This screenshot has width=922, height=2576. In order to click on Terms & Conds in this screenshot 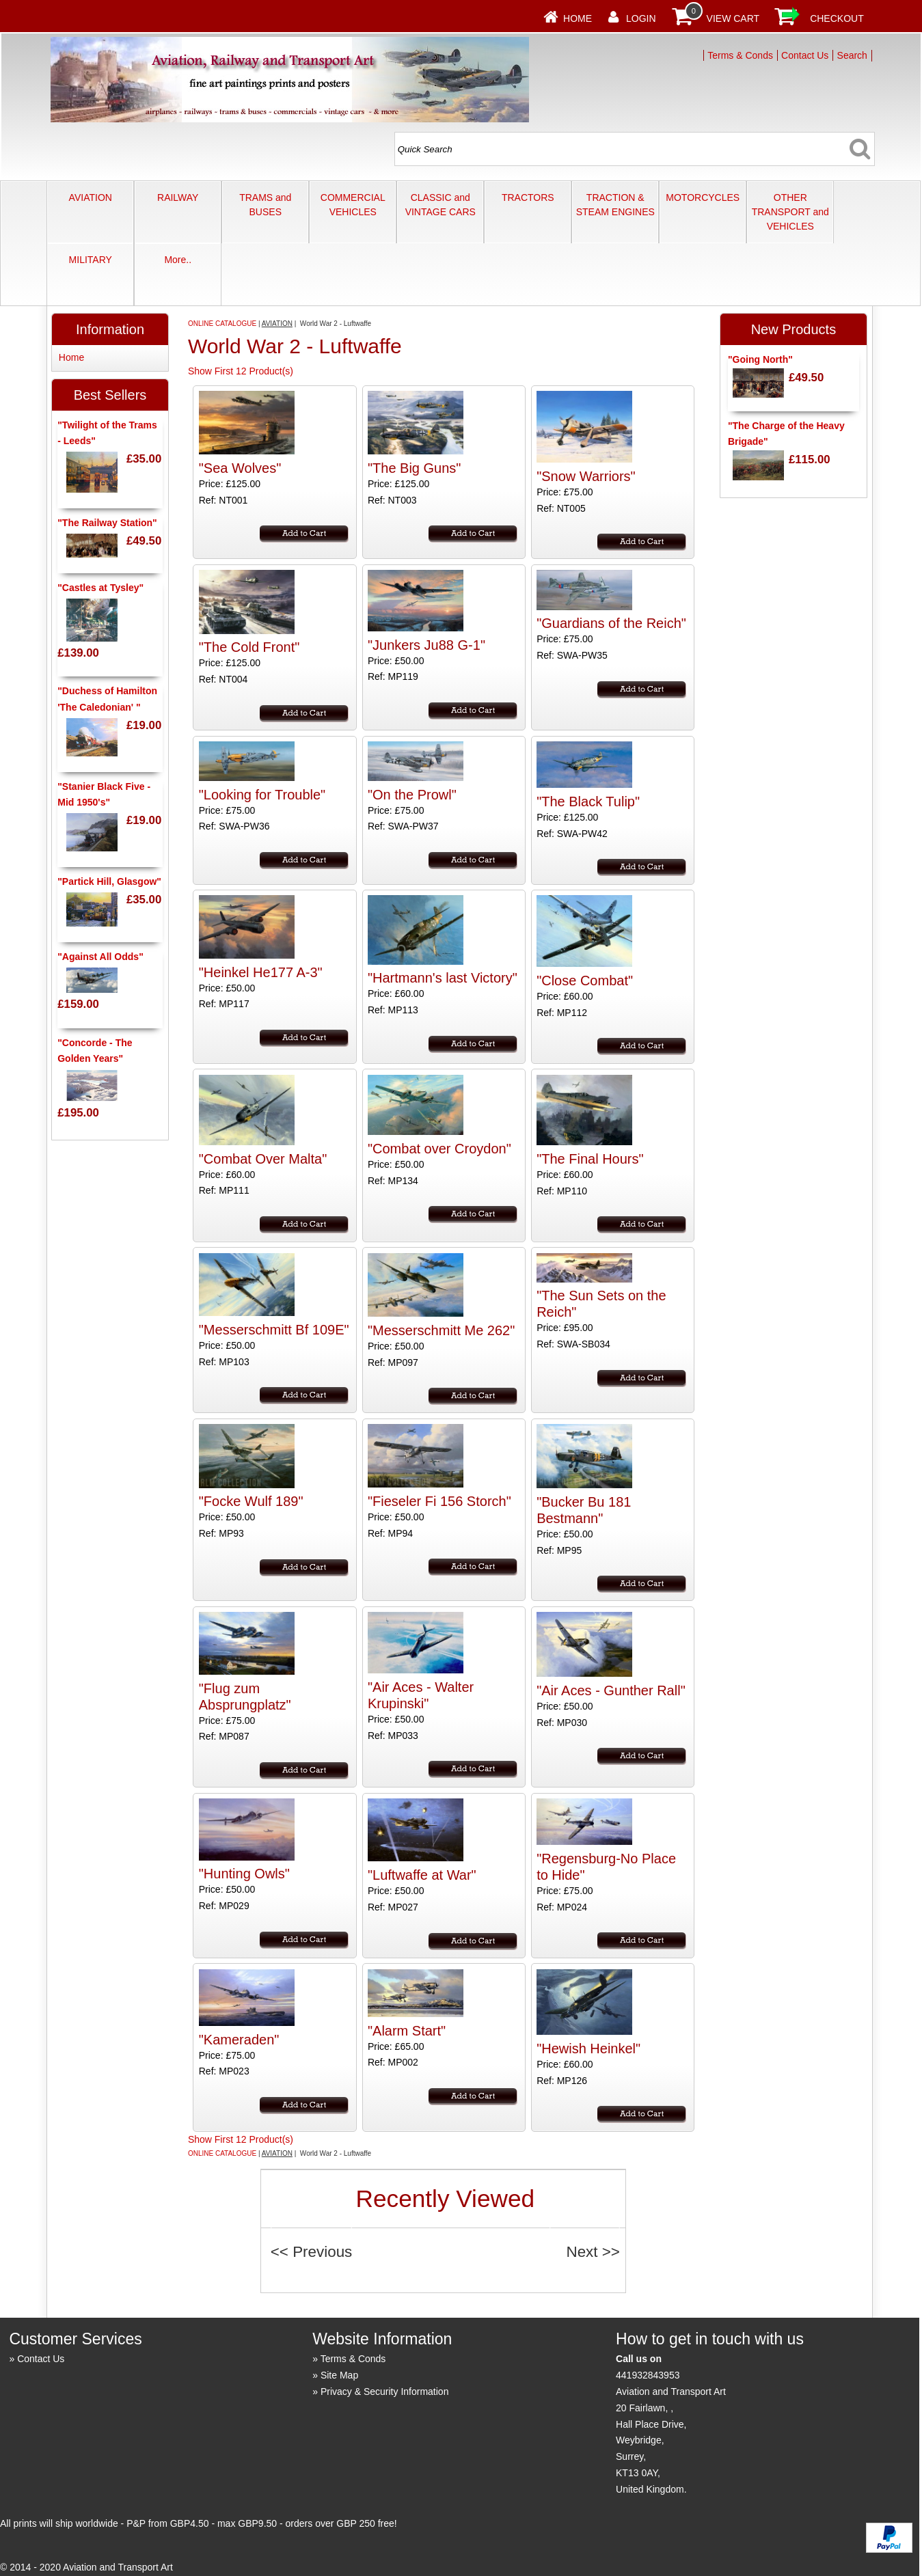, I will do `click(740, 55)`.